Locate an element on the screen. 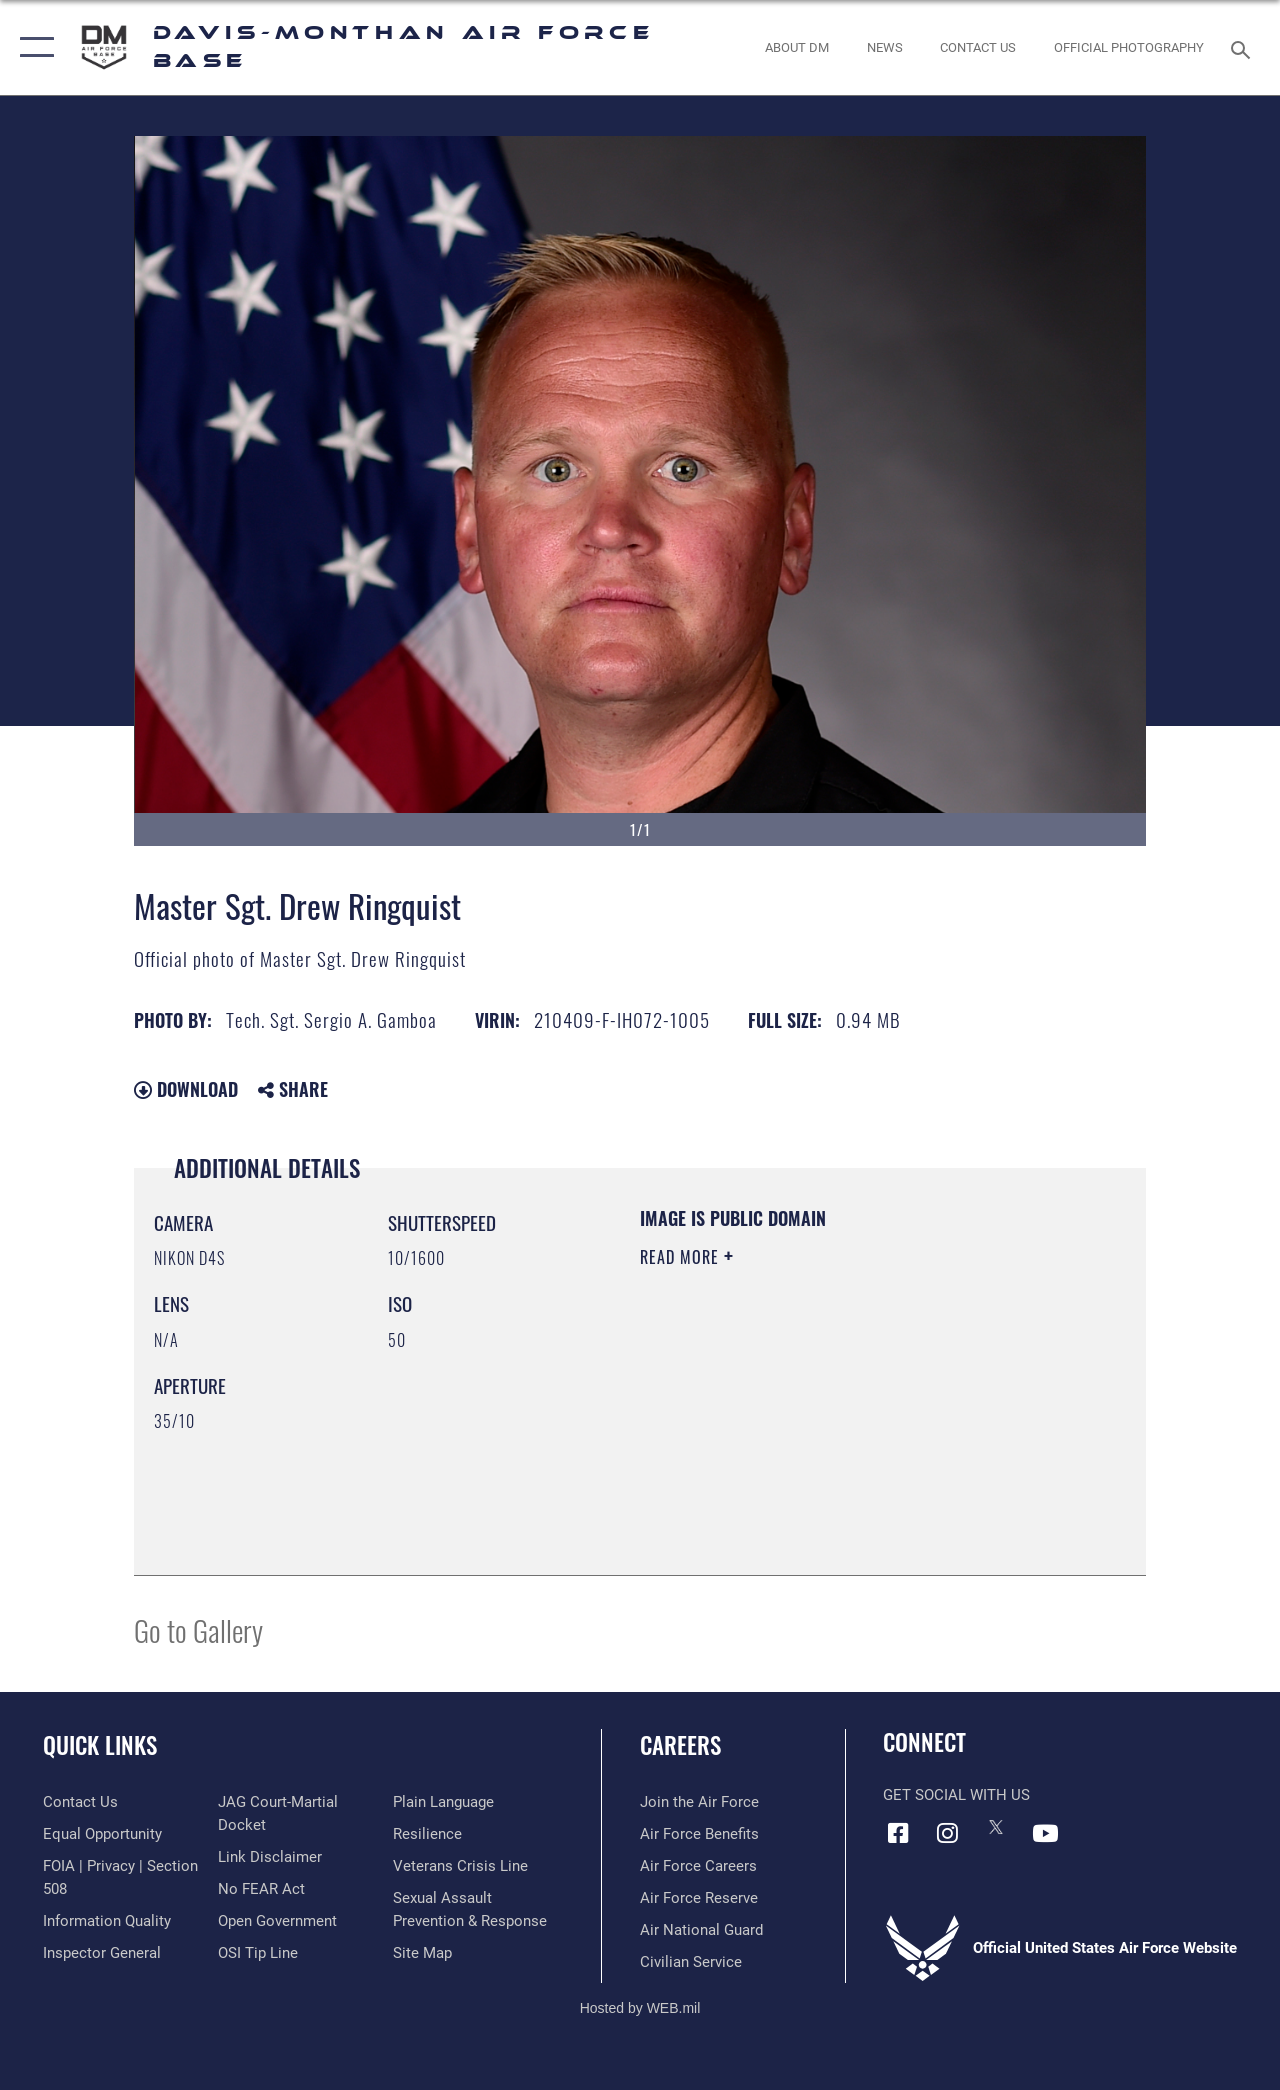 The width and height of the screenshot is (1280, 2090). Read More is located at coordinates (682, 1257).